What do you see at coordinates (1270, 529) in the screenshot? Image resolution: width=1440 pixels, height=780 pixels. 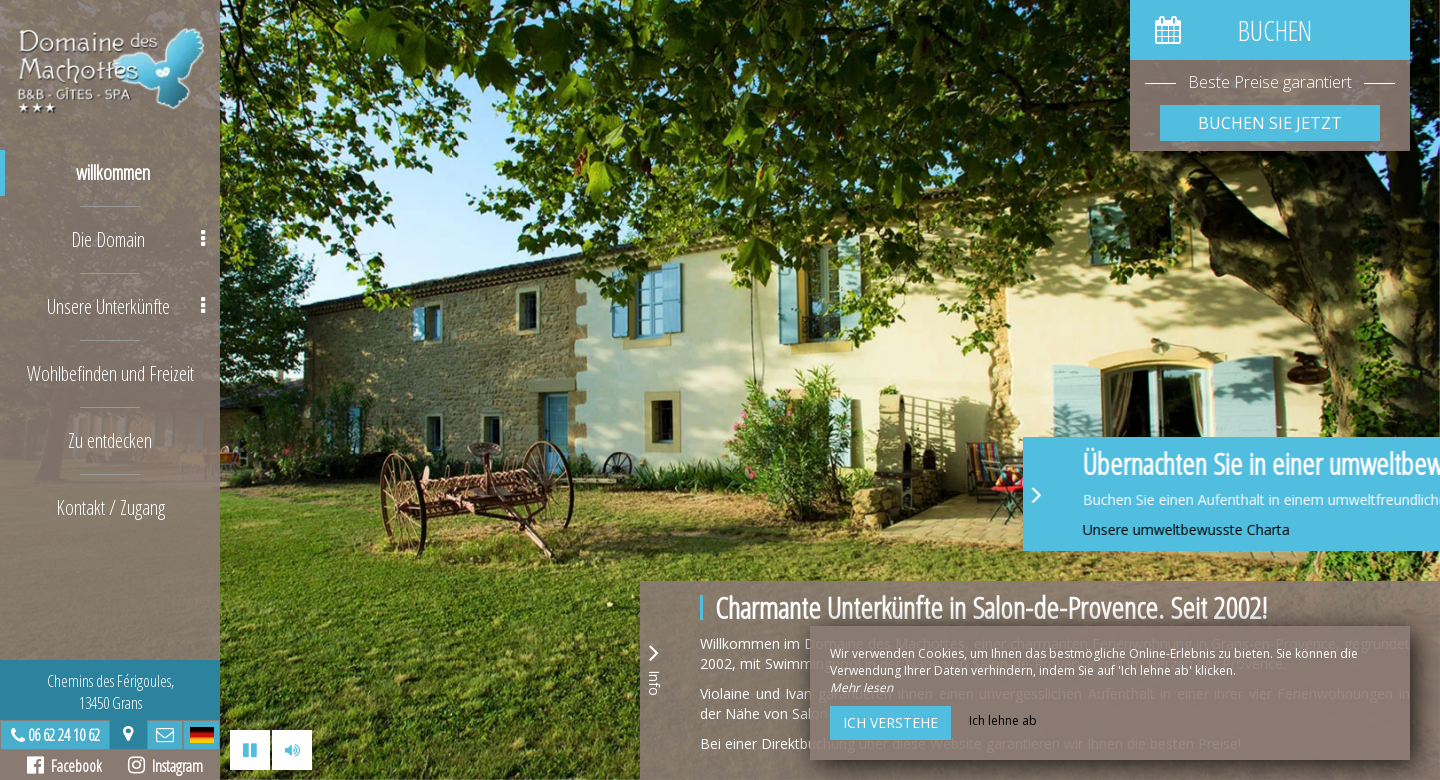 I see `Unsere umweltbewusste Charta` at bounding box center [1270, 529].